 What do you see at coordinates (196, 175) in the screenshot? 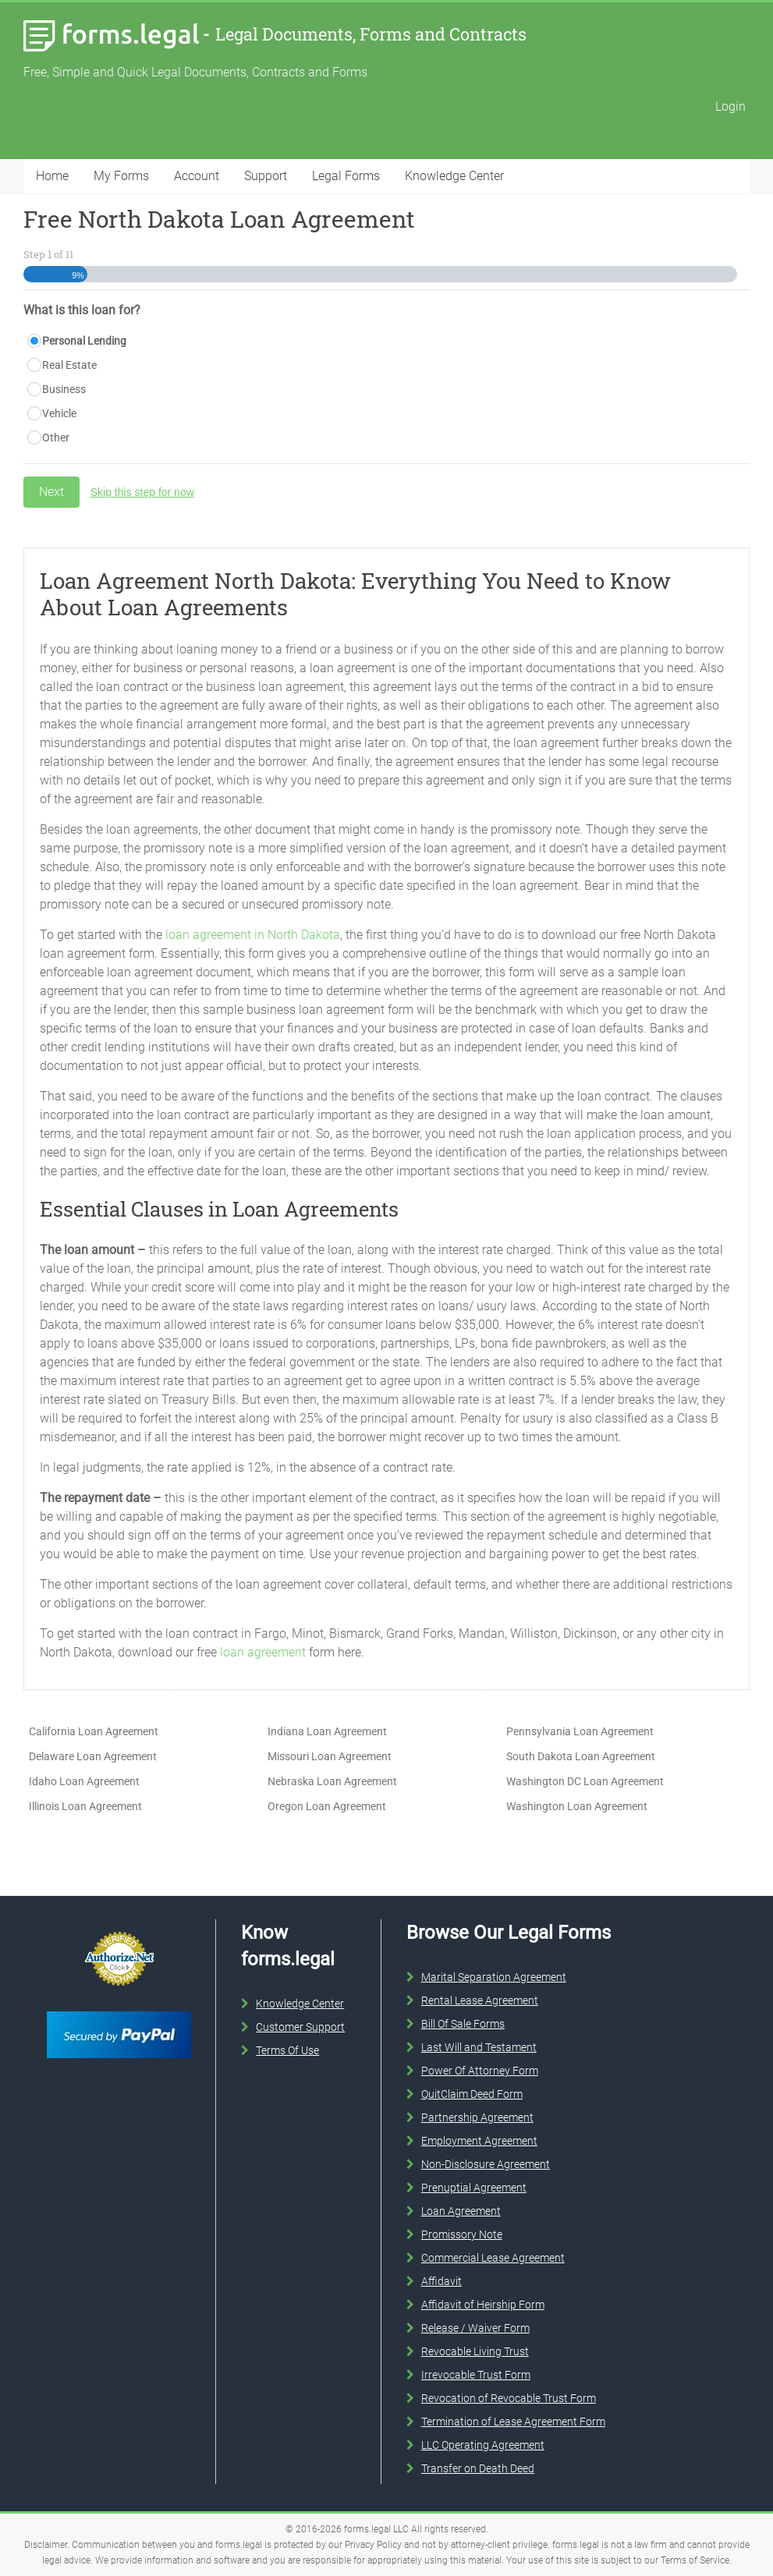
I see `Account` at bounding box center [196, 175].